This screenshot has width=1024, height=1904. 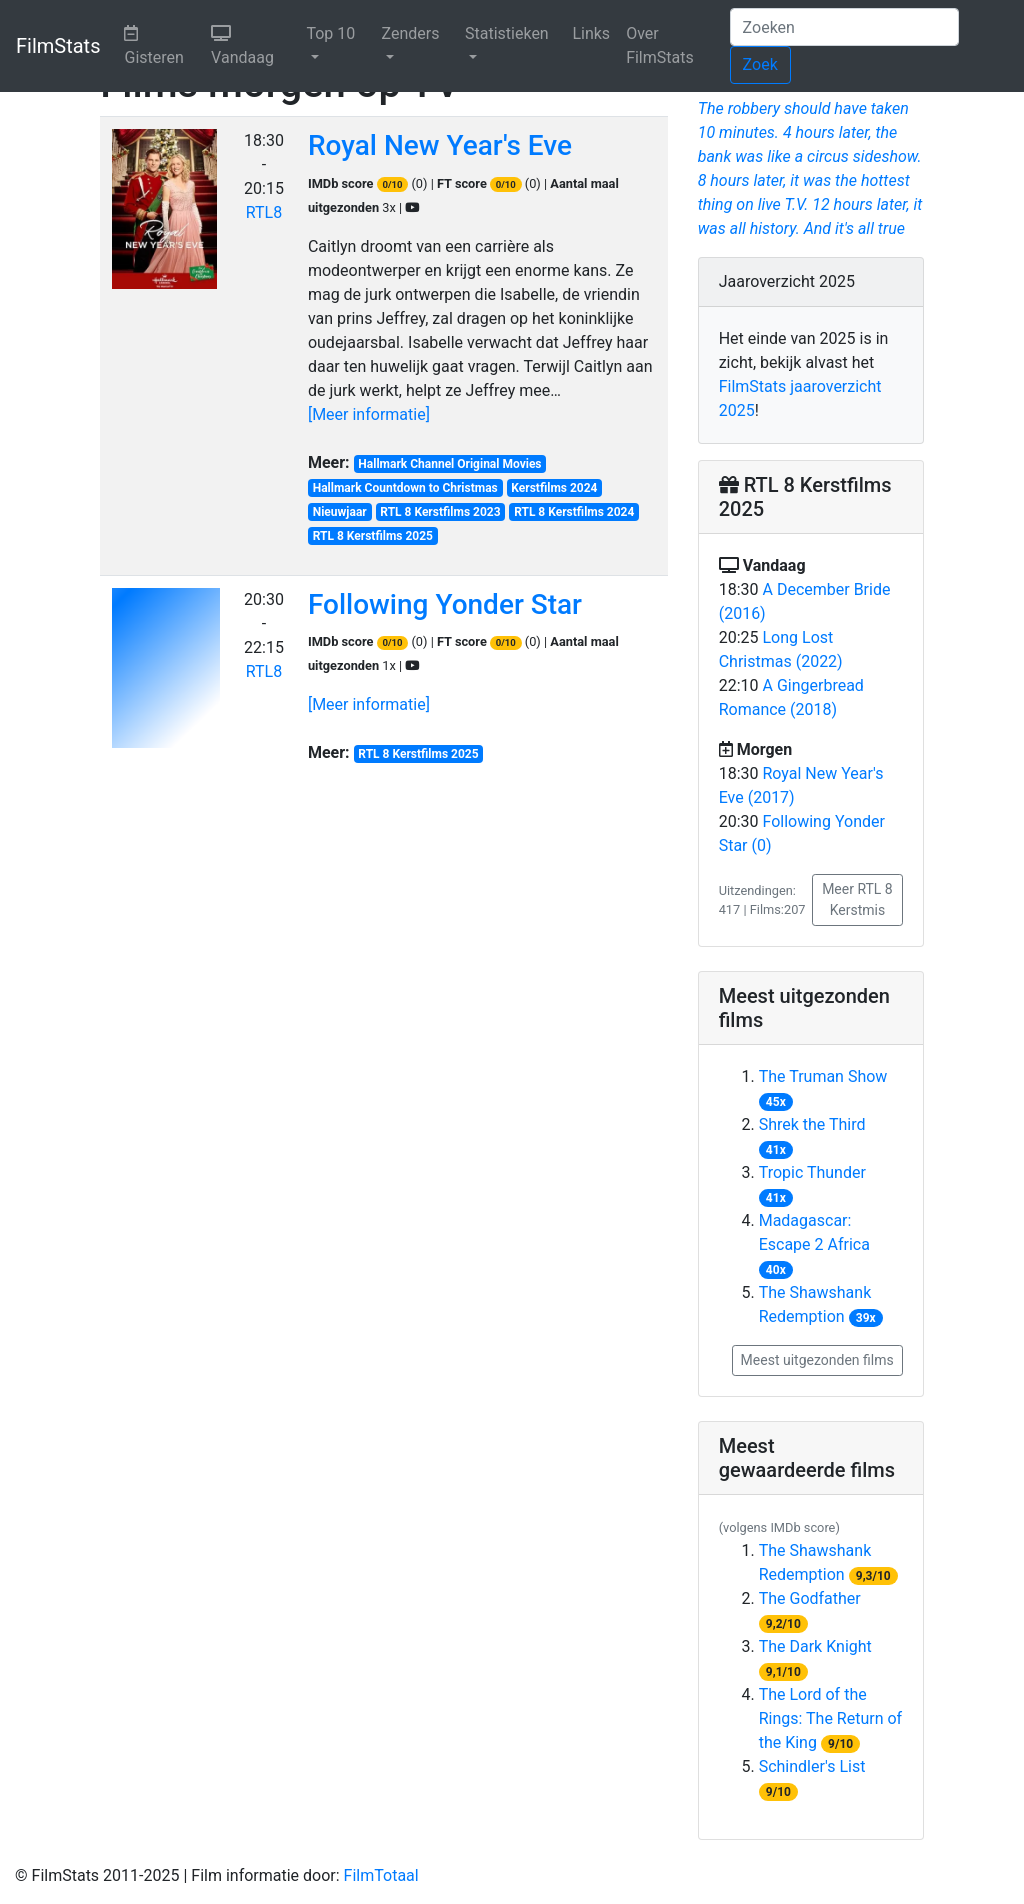 What do you see at coordinates (812, 1172) in the screenshot?
I see `Tropic Thunder` at bounding box center [812, 1172].